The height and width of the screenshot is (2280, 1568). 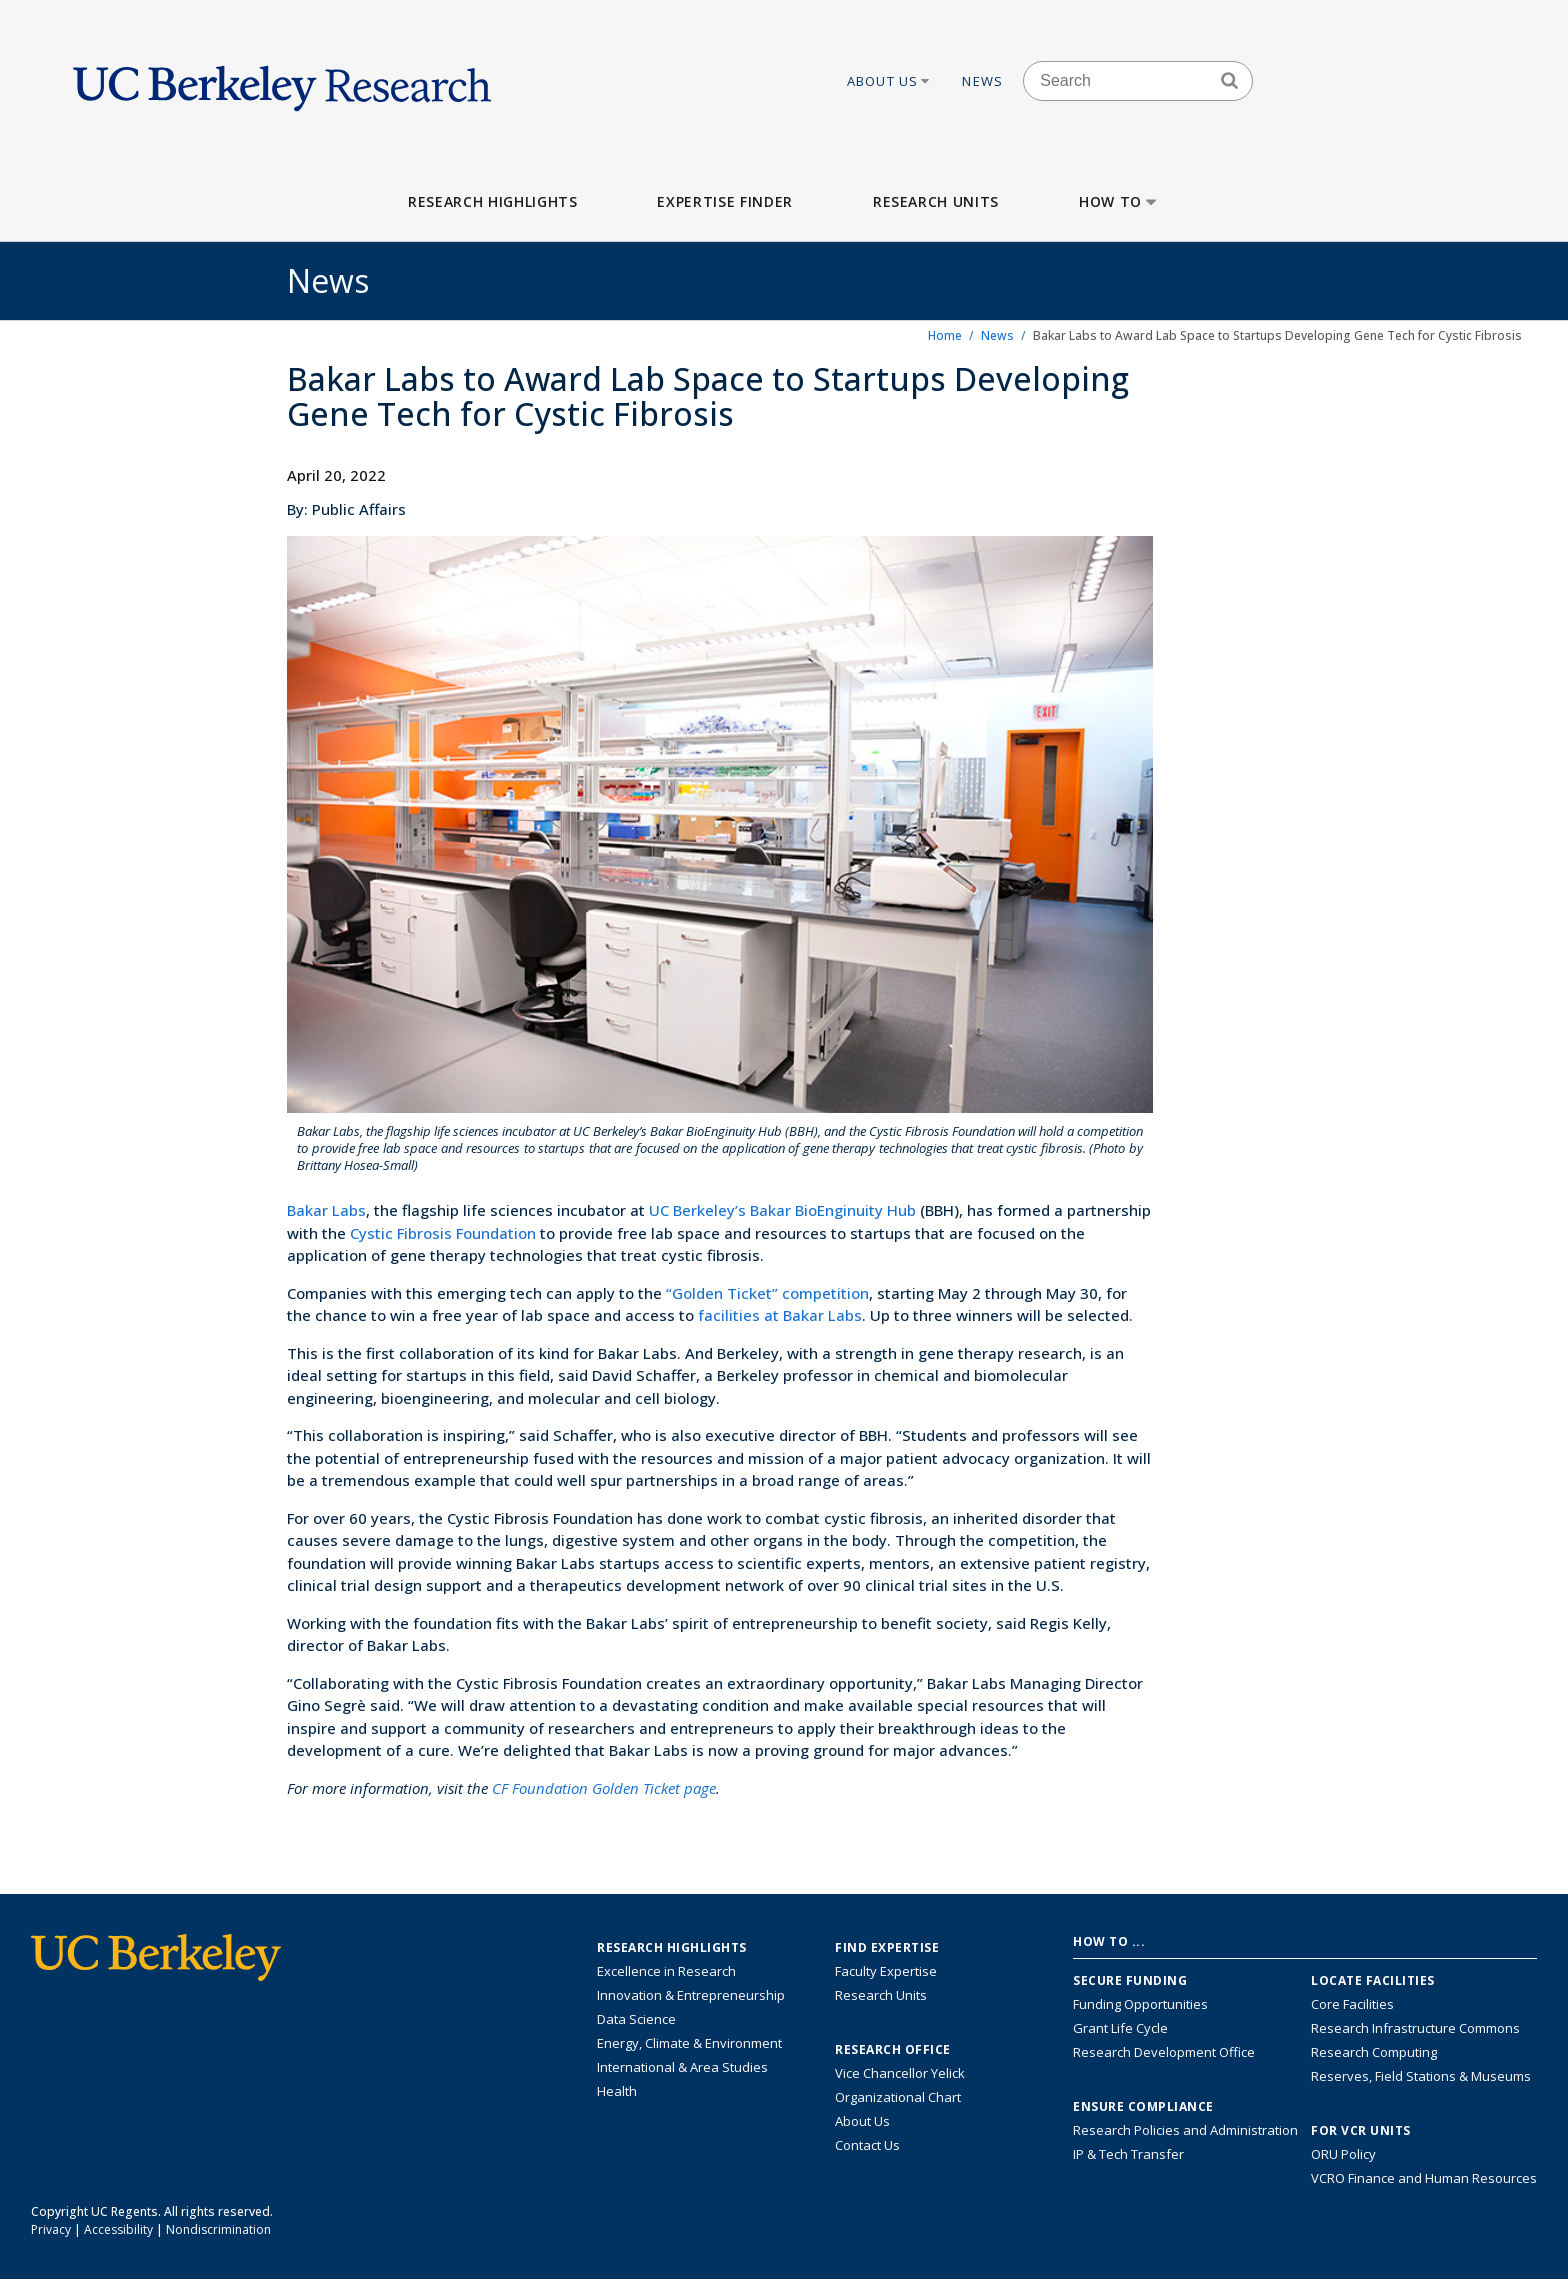 What do you see at coordinates (492, 201) in the screenshot?
I see `Research Highlights` at bounding box center [492, 201].